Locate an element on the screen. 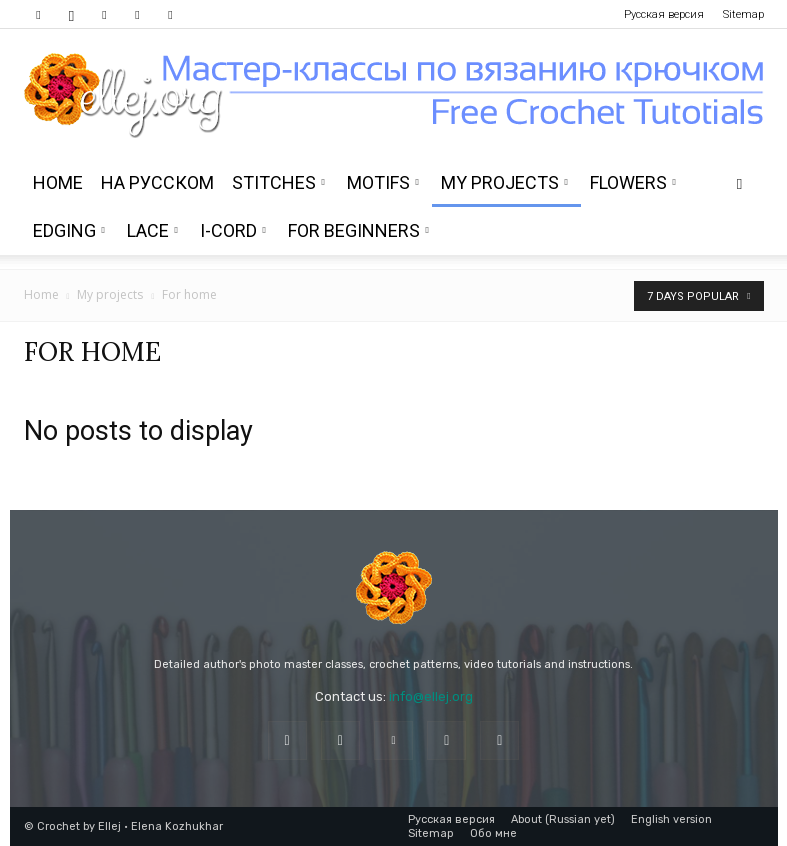 This screenshot has height=846, width=787. My projects is located at coordinates (504, 182).